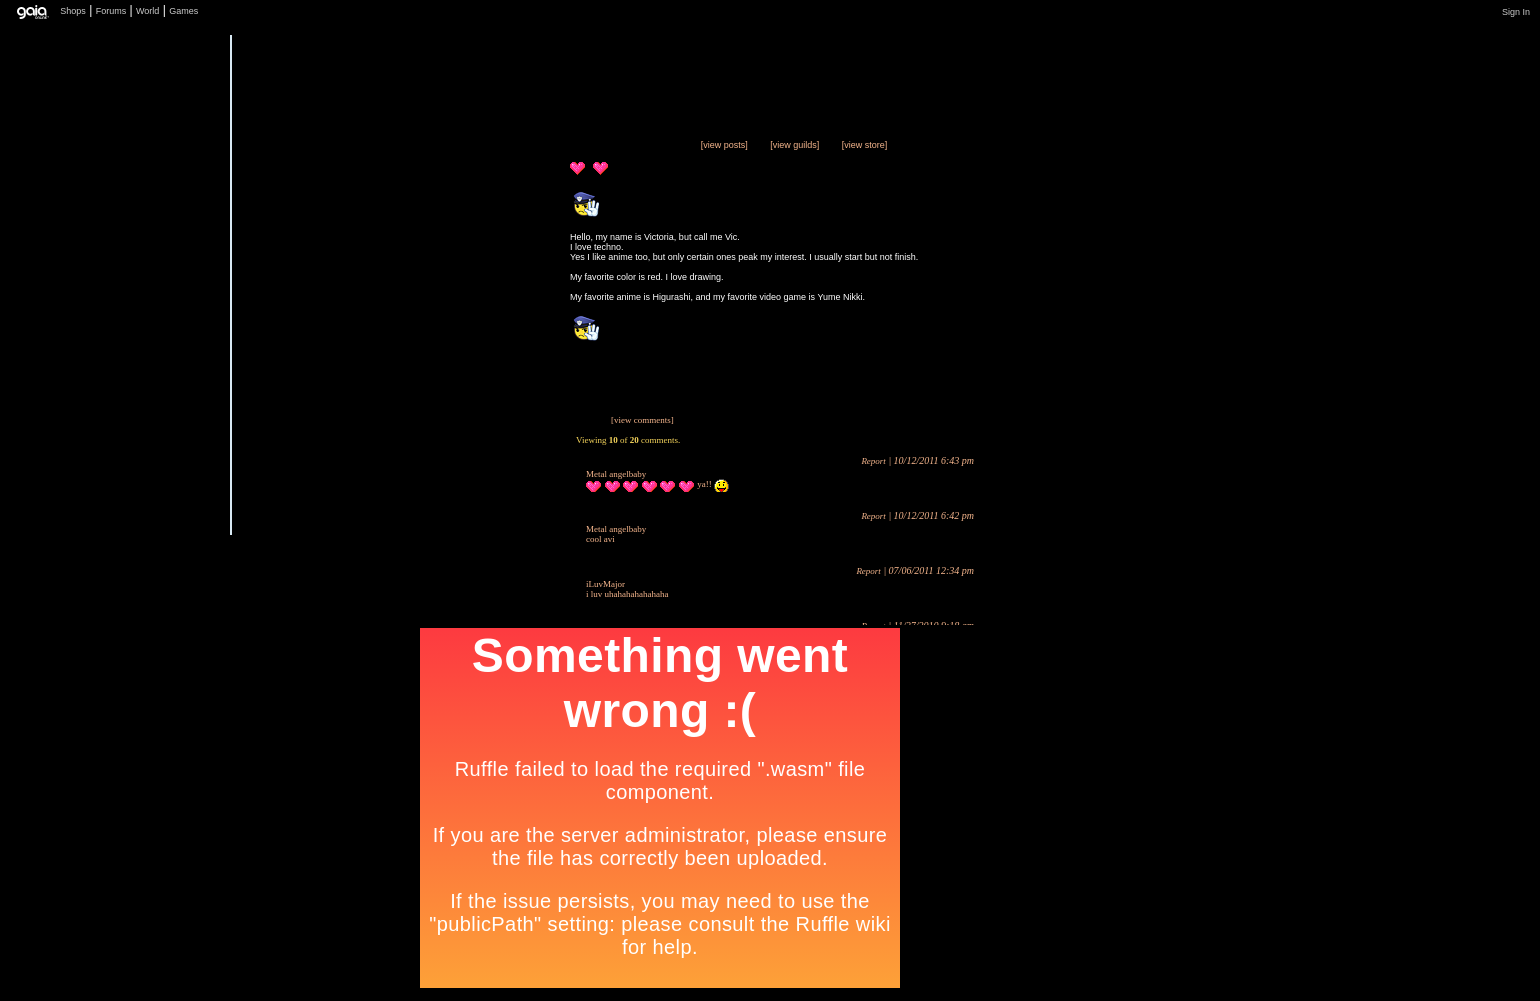  I want to click on [view guilds], so click(794, 145).